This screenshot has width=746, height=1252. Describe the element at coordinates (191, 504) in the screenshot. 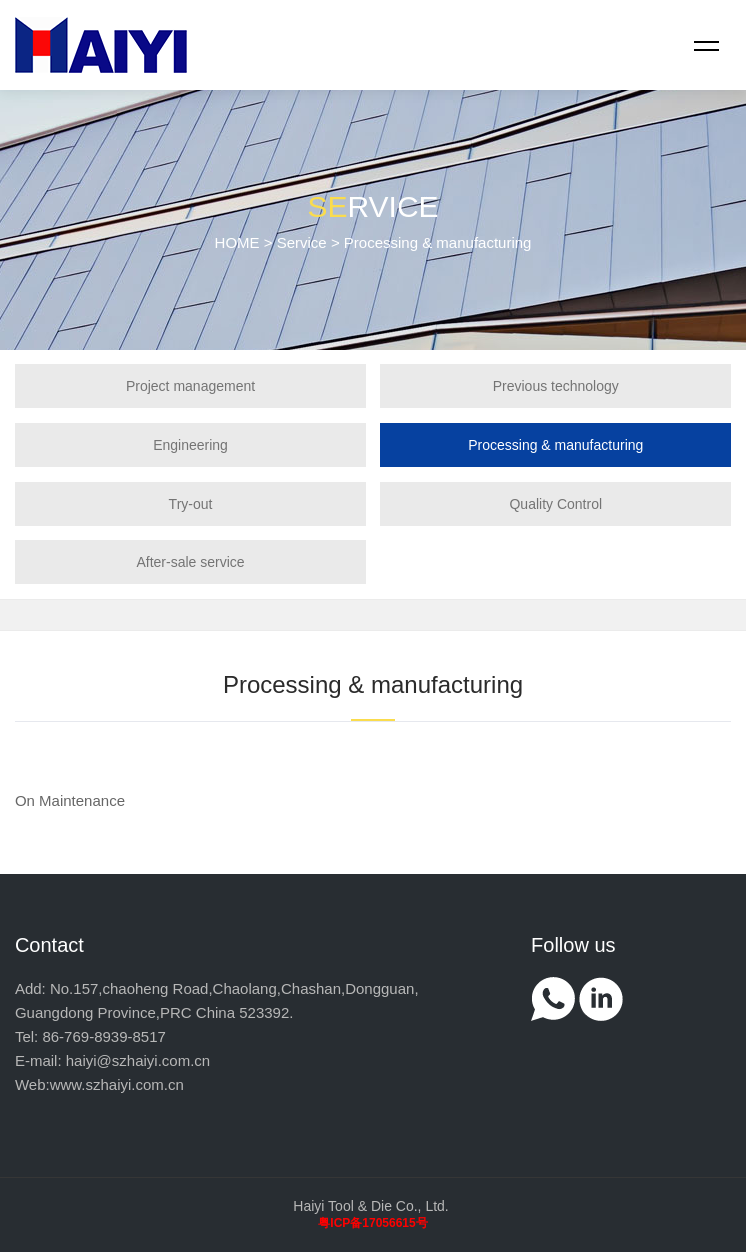

I see `Try-out` at that location.